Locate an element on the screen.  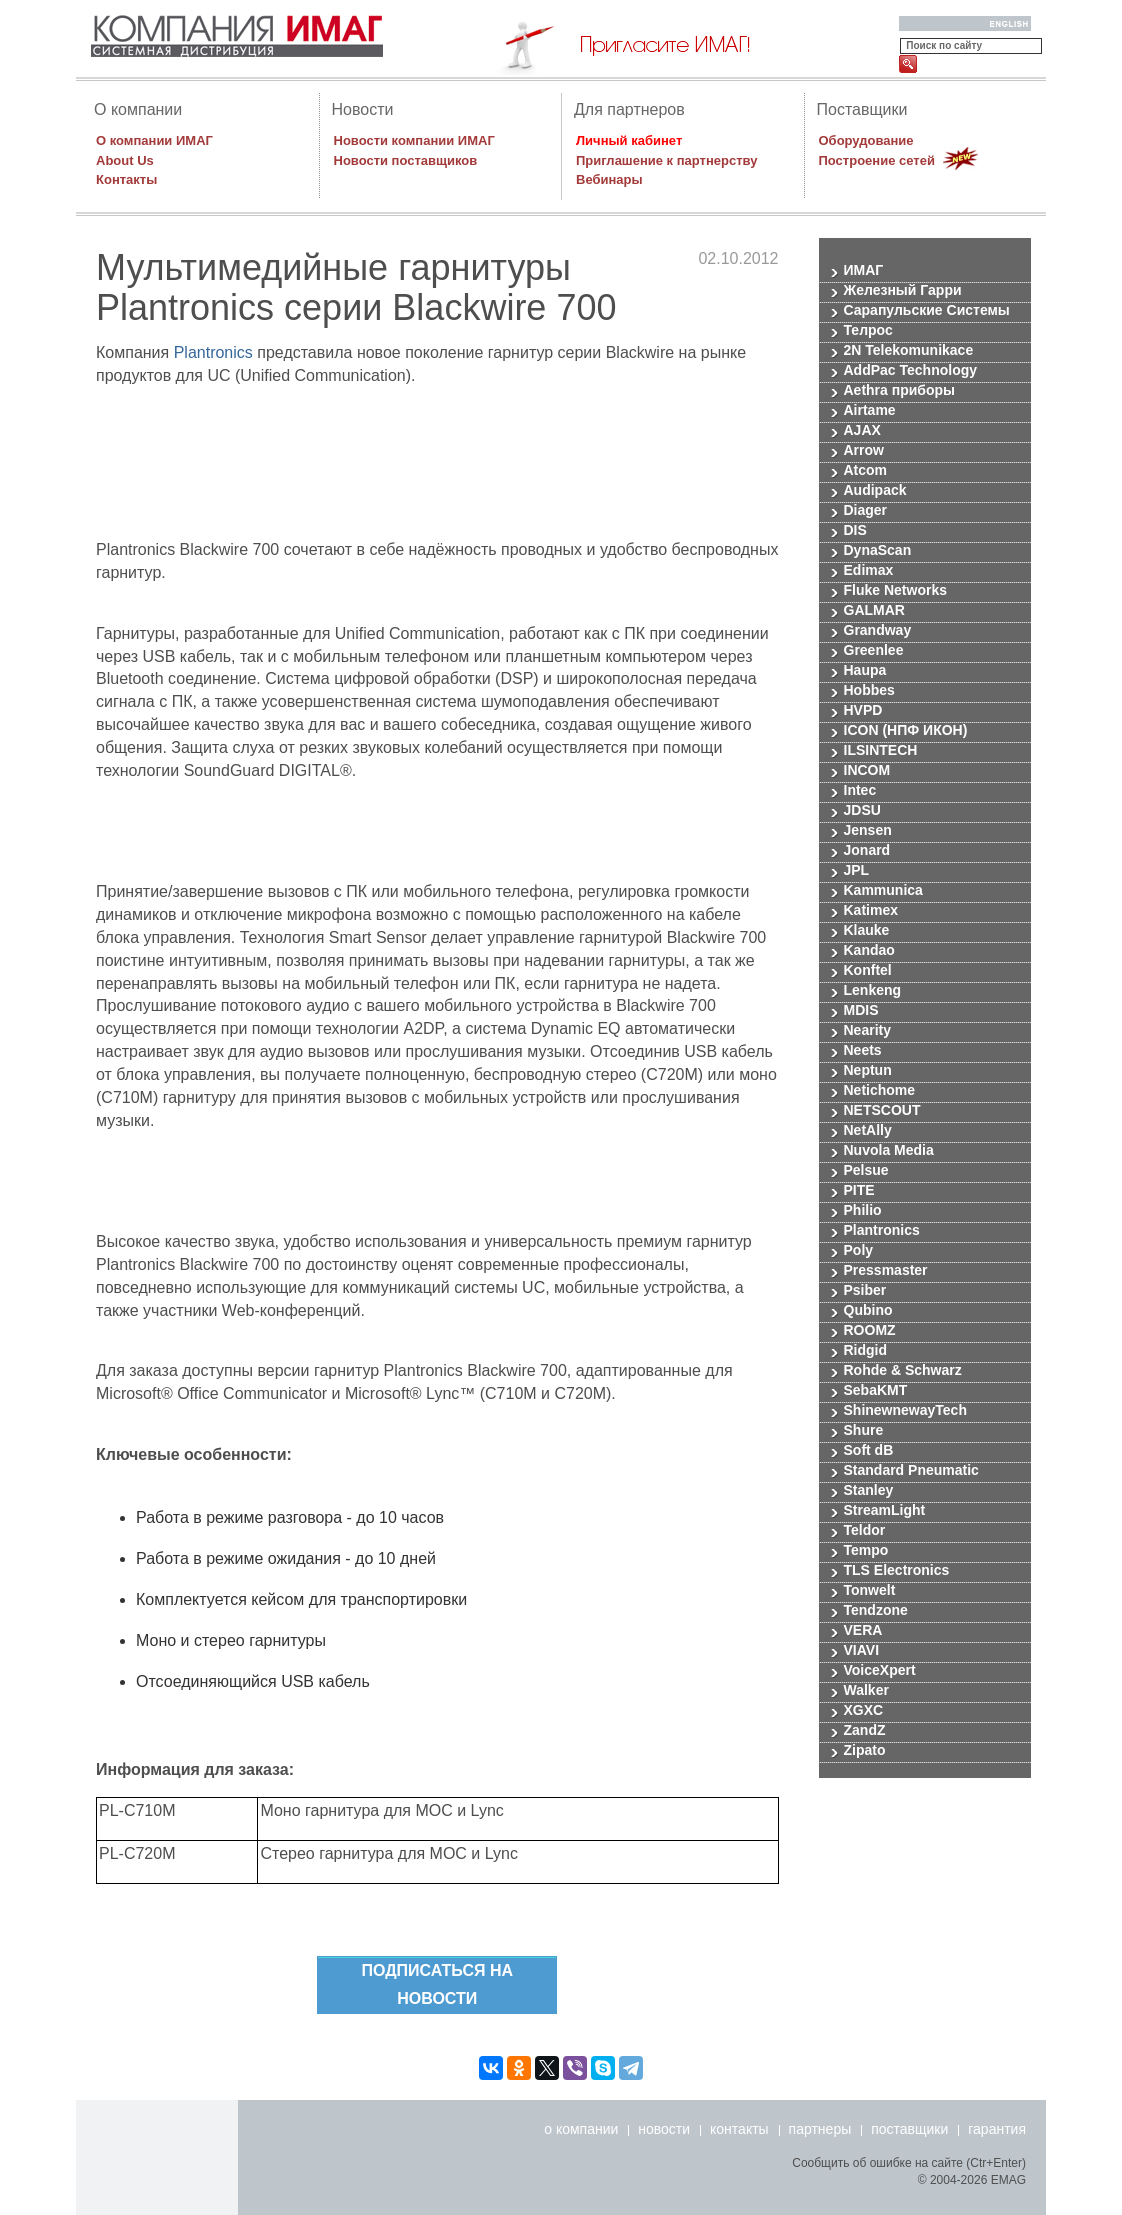
ICON (НПФ ИКОН) is located at coordinates (906, 730).